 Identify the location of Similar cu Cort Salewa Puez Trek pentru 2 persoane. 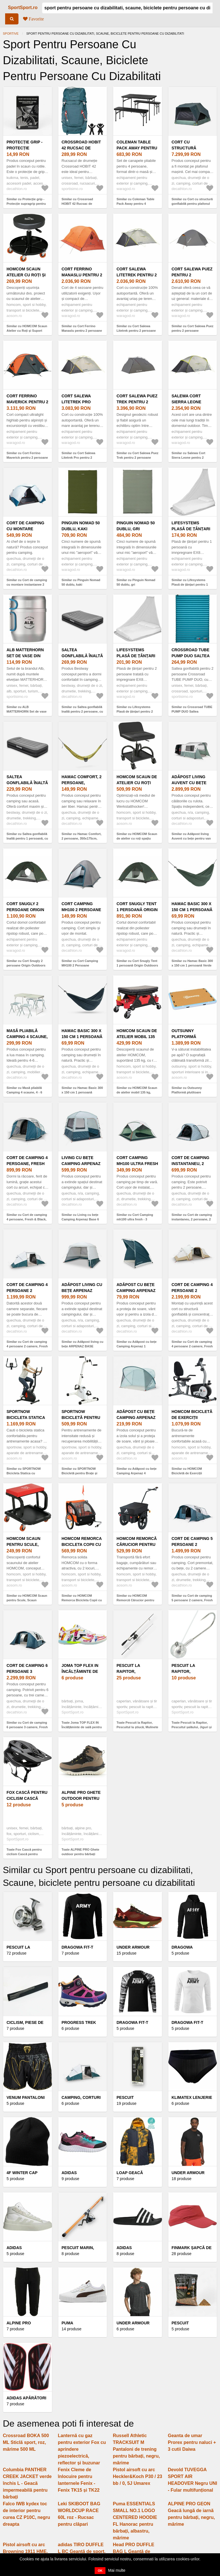
(137, 455).